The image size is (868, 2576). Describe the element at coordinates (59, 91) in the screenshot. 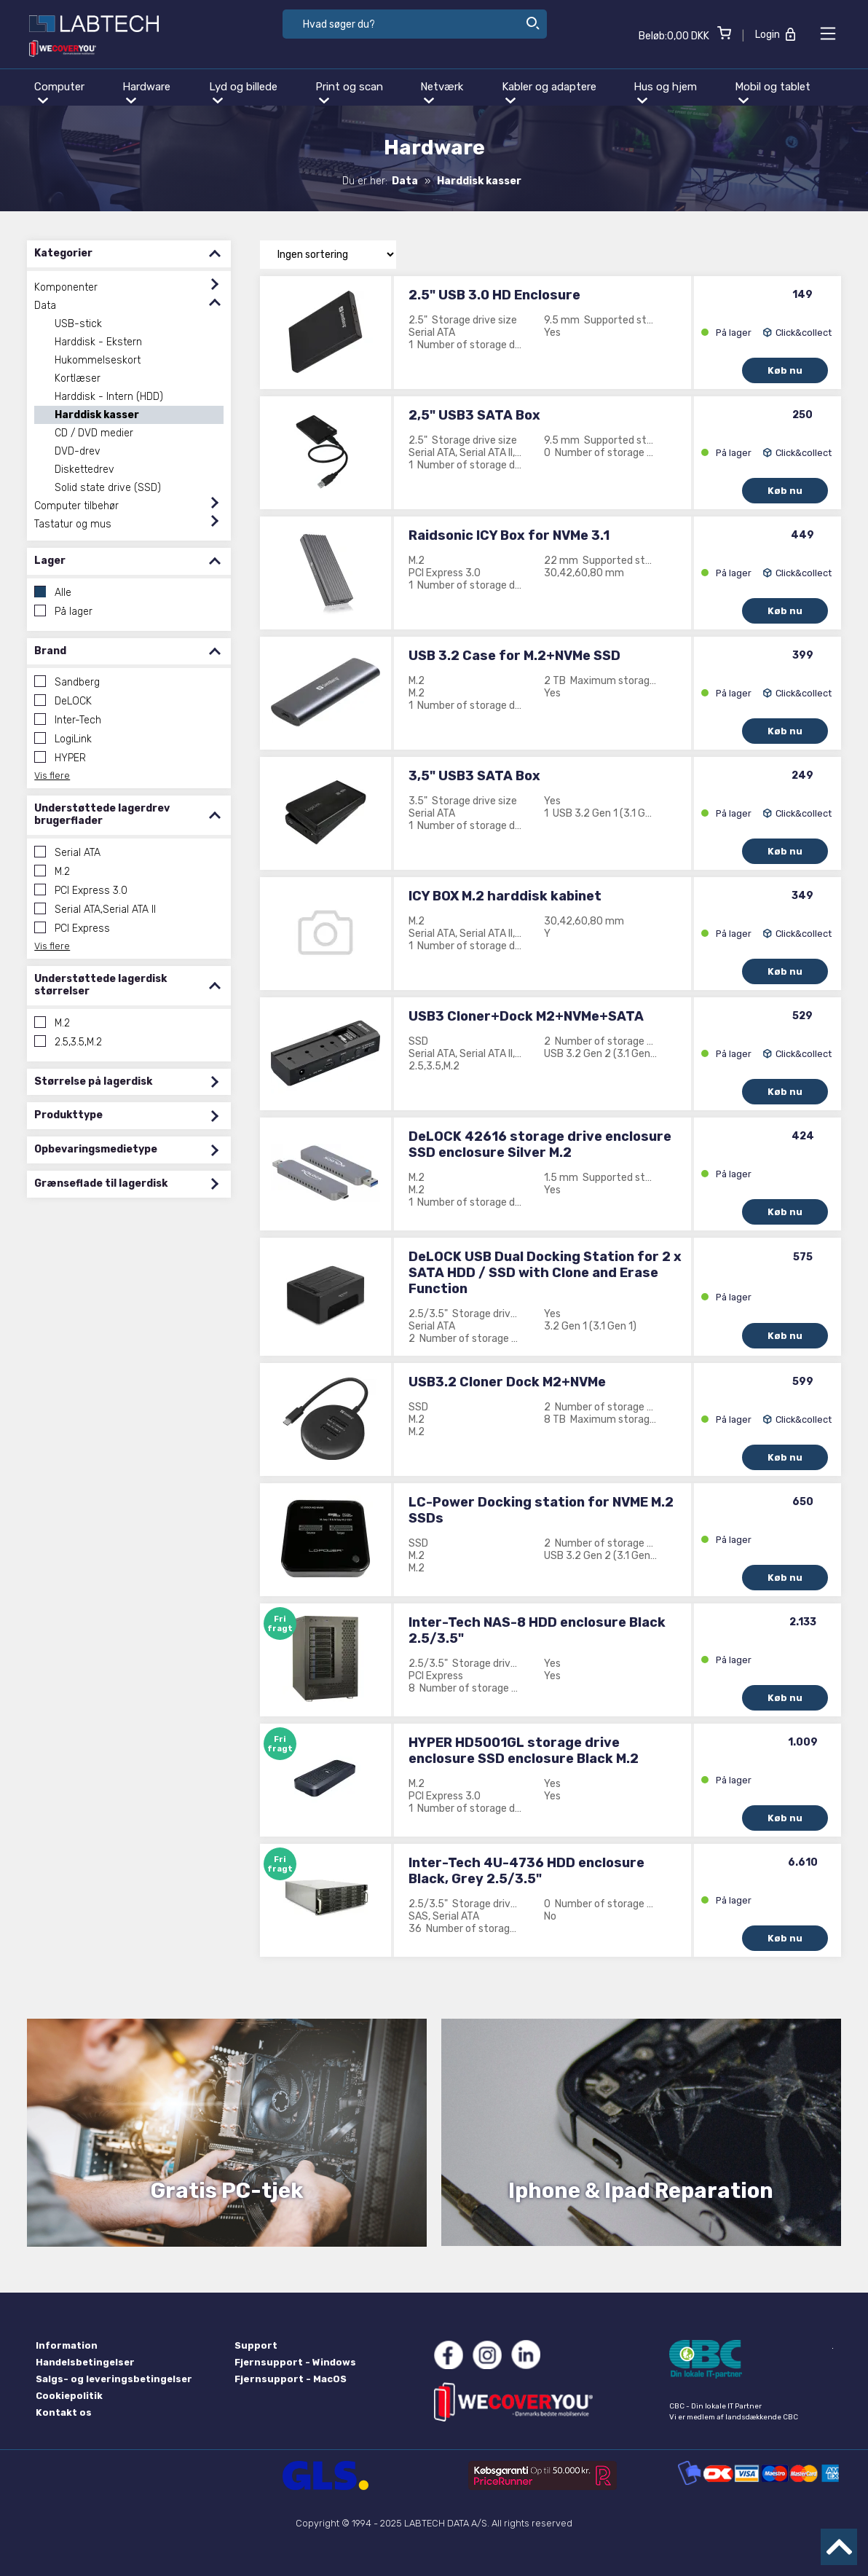

I see `Computer` at that location.